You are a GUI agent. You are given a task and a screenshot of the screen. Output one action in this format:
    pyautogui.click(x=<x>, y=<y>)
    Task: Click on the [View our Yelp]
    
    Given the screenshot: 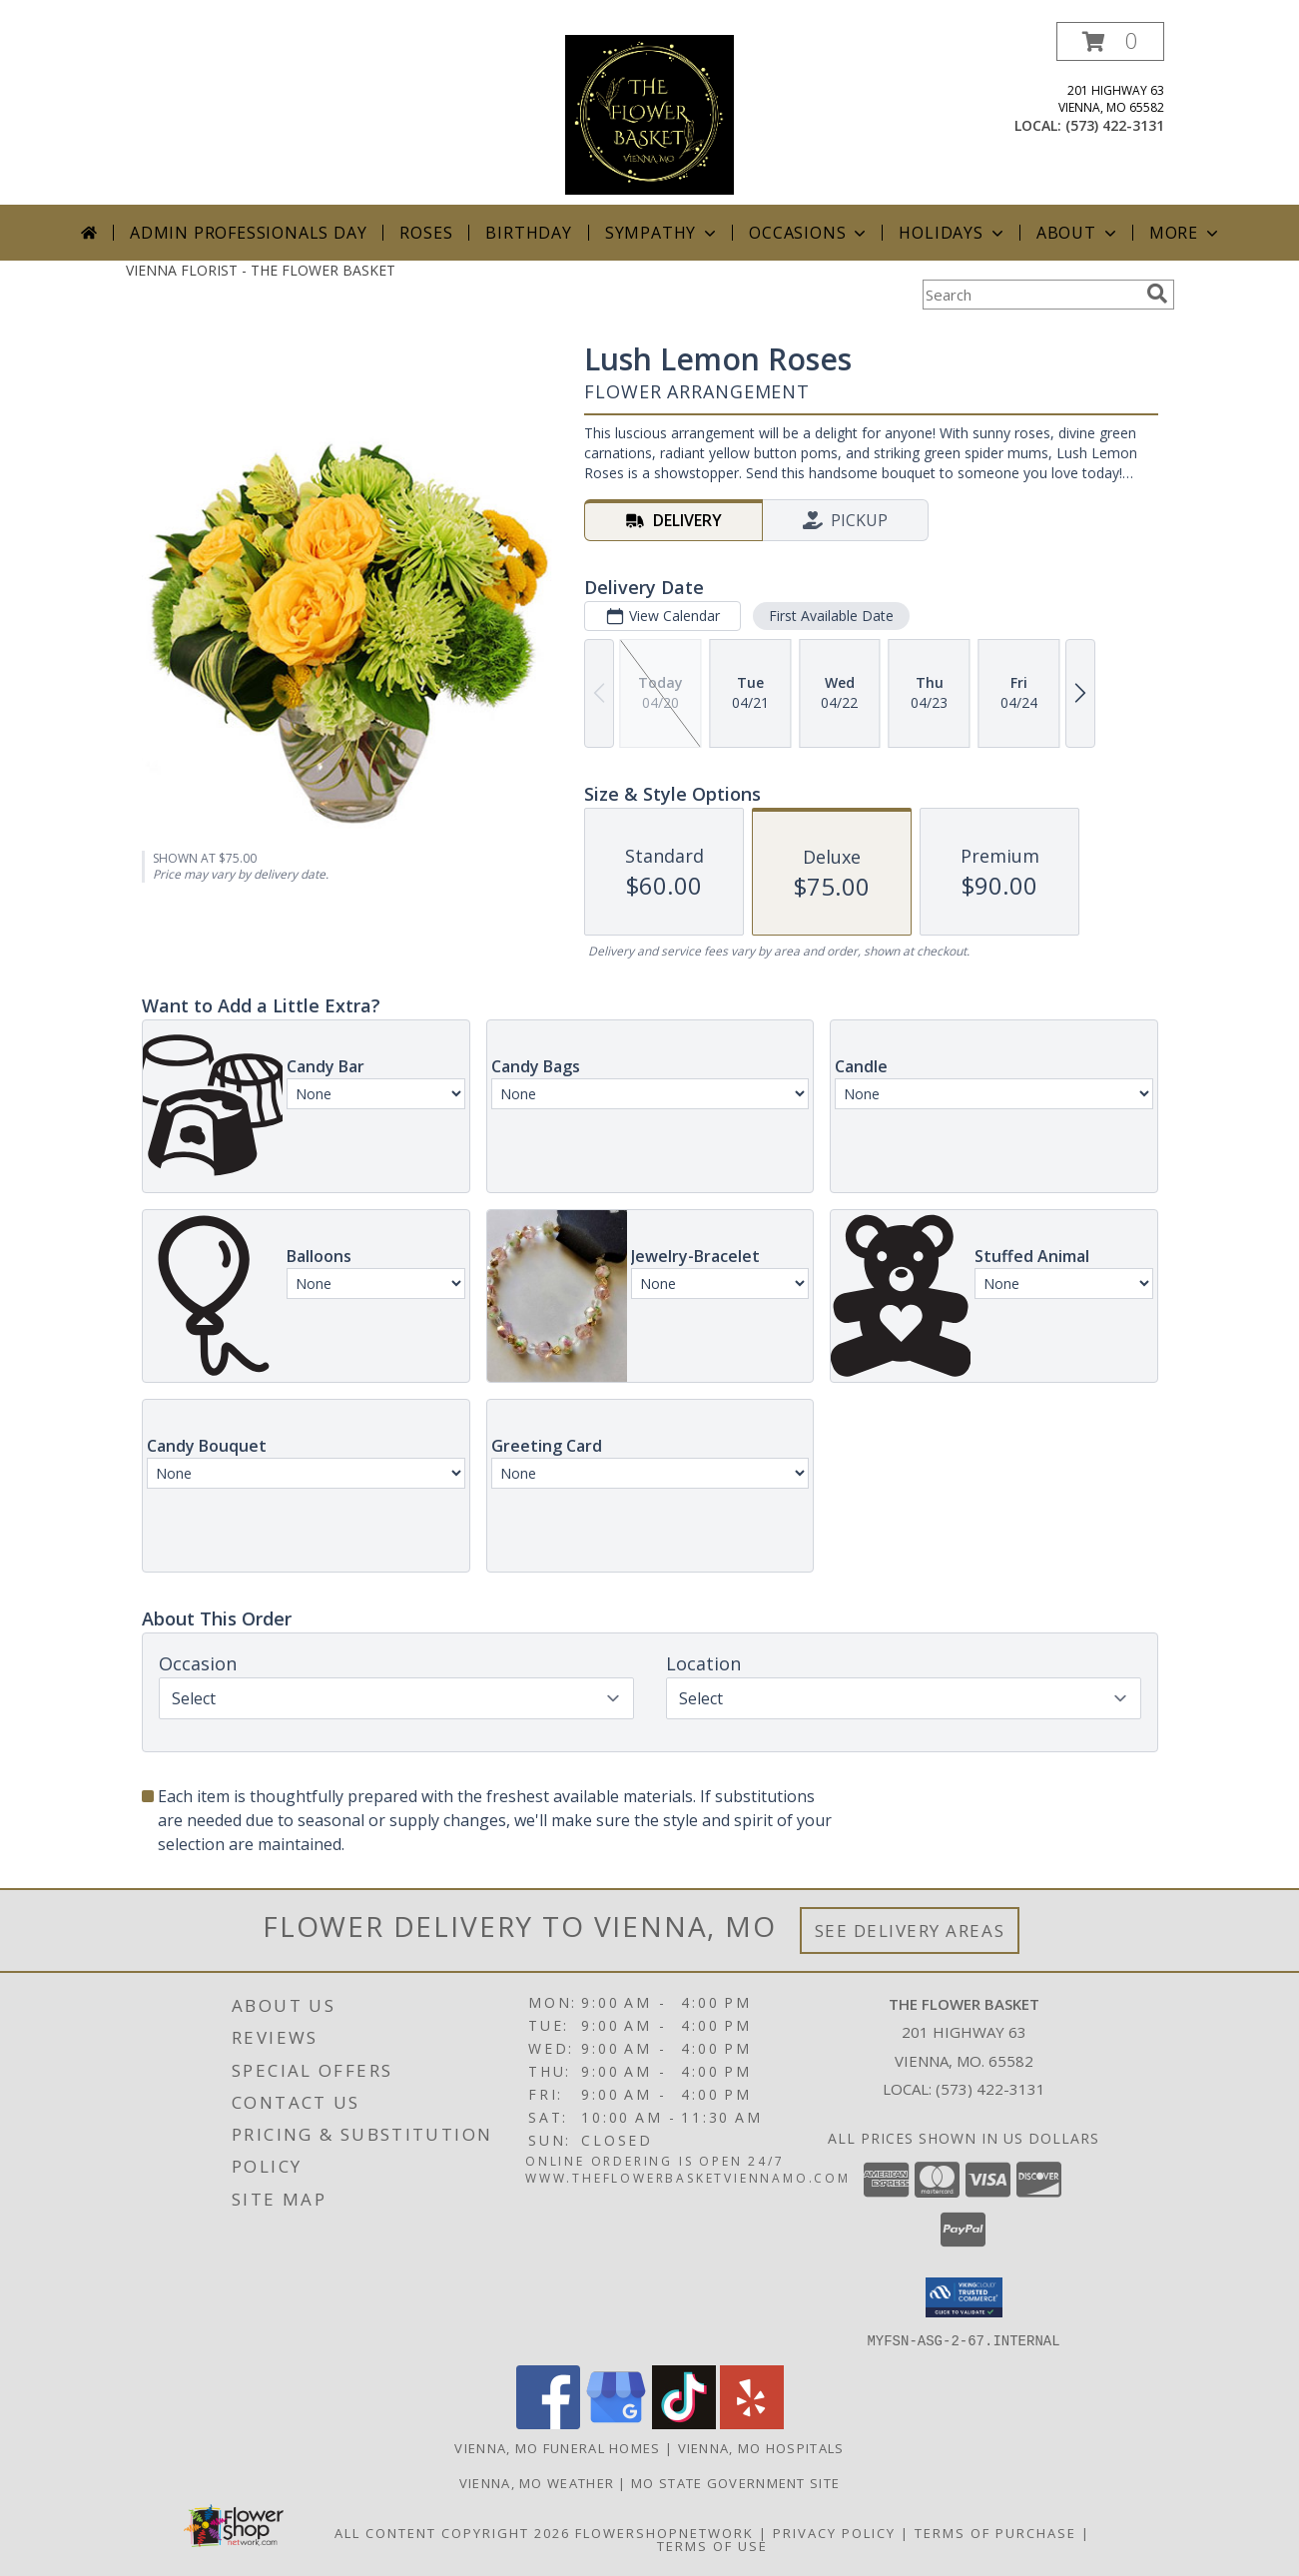 What is the action you would take?
    pyautogui.click(x=752, y=2422)
    